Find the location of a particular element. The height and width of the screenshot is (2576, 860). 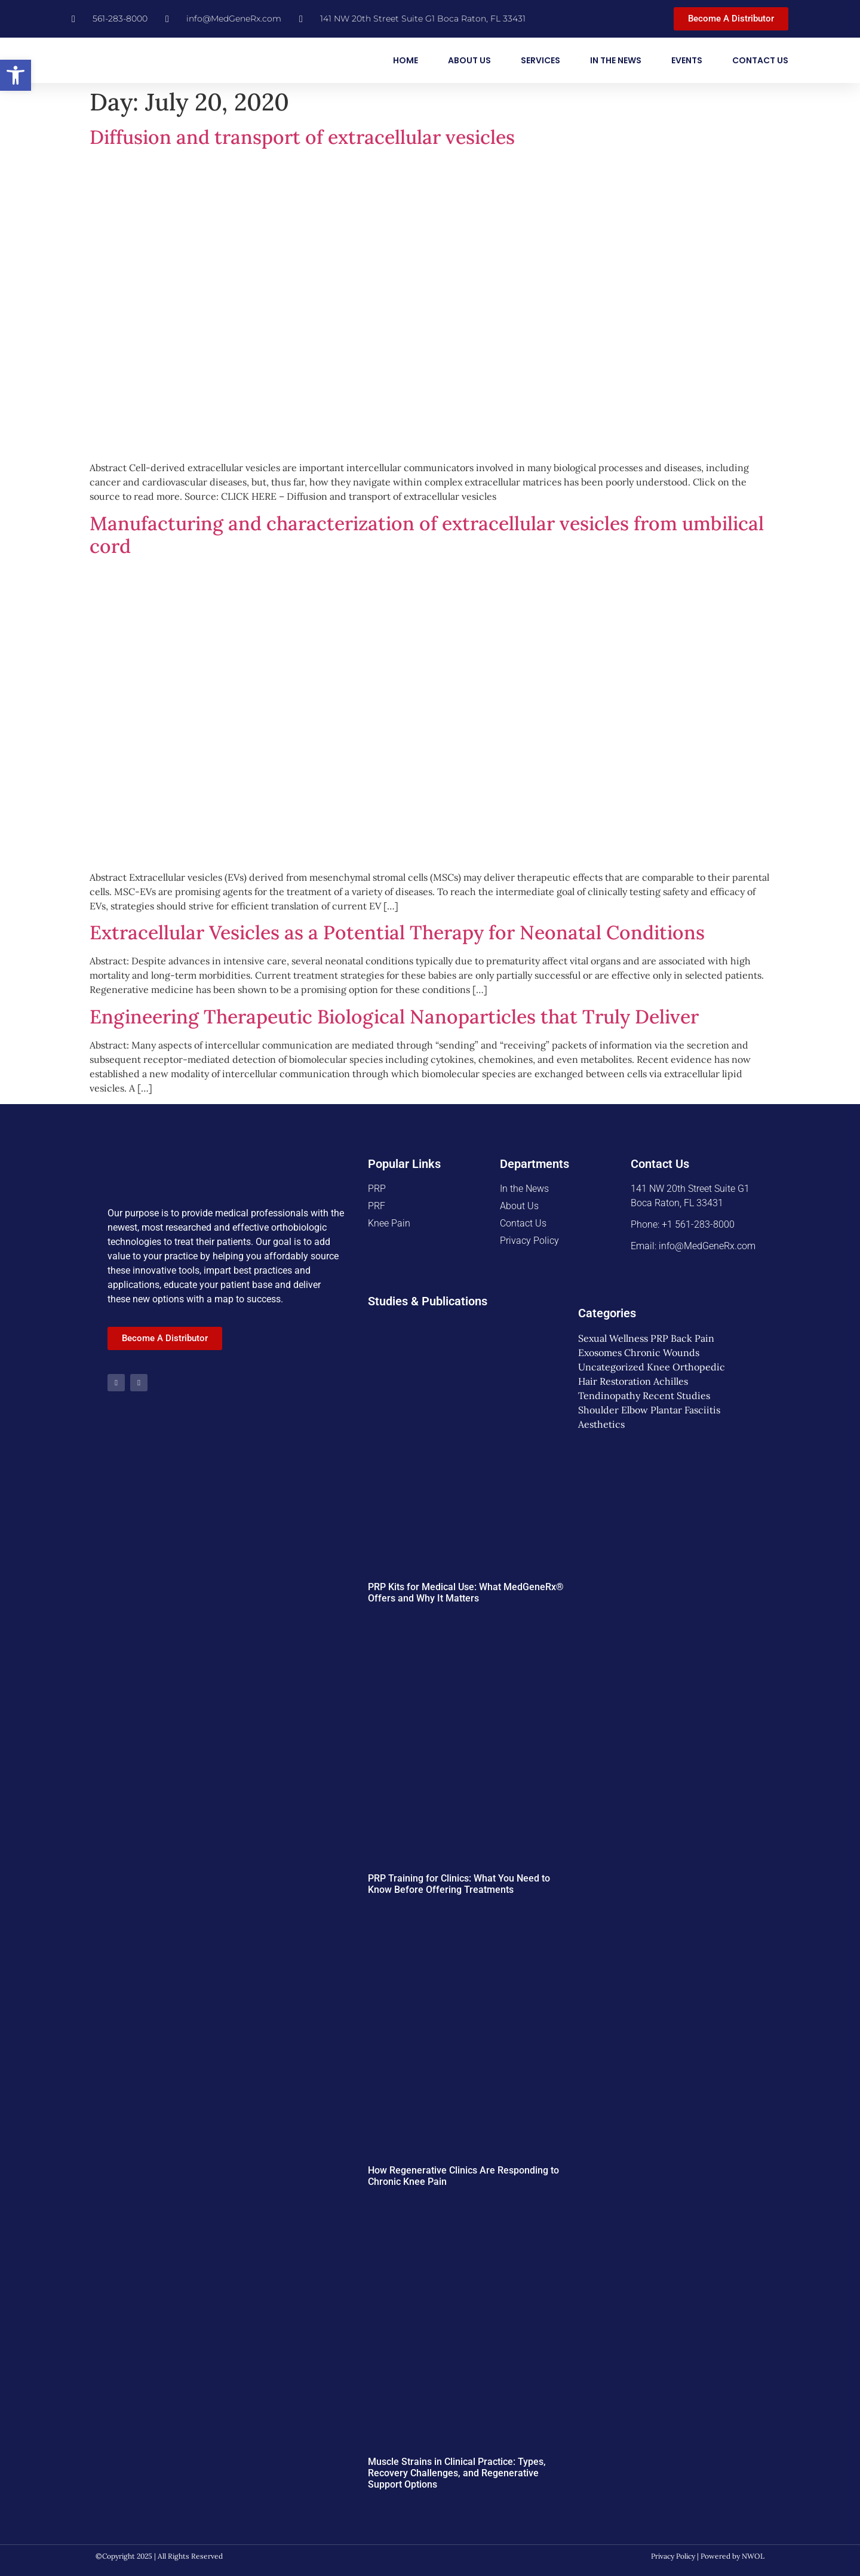

Exosomes is located at coordinates (600, 1352).